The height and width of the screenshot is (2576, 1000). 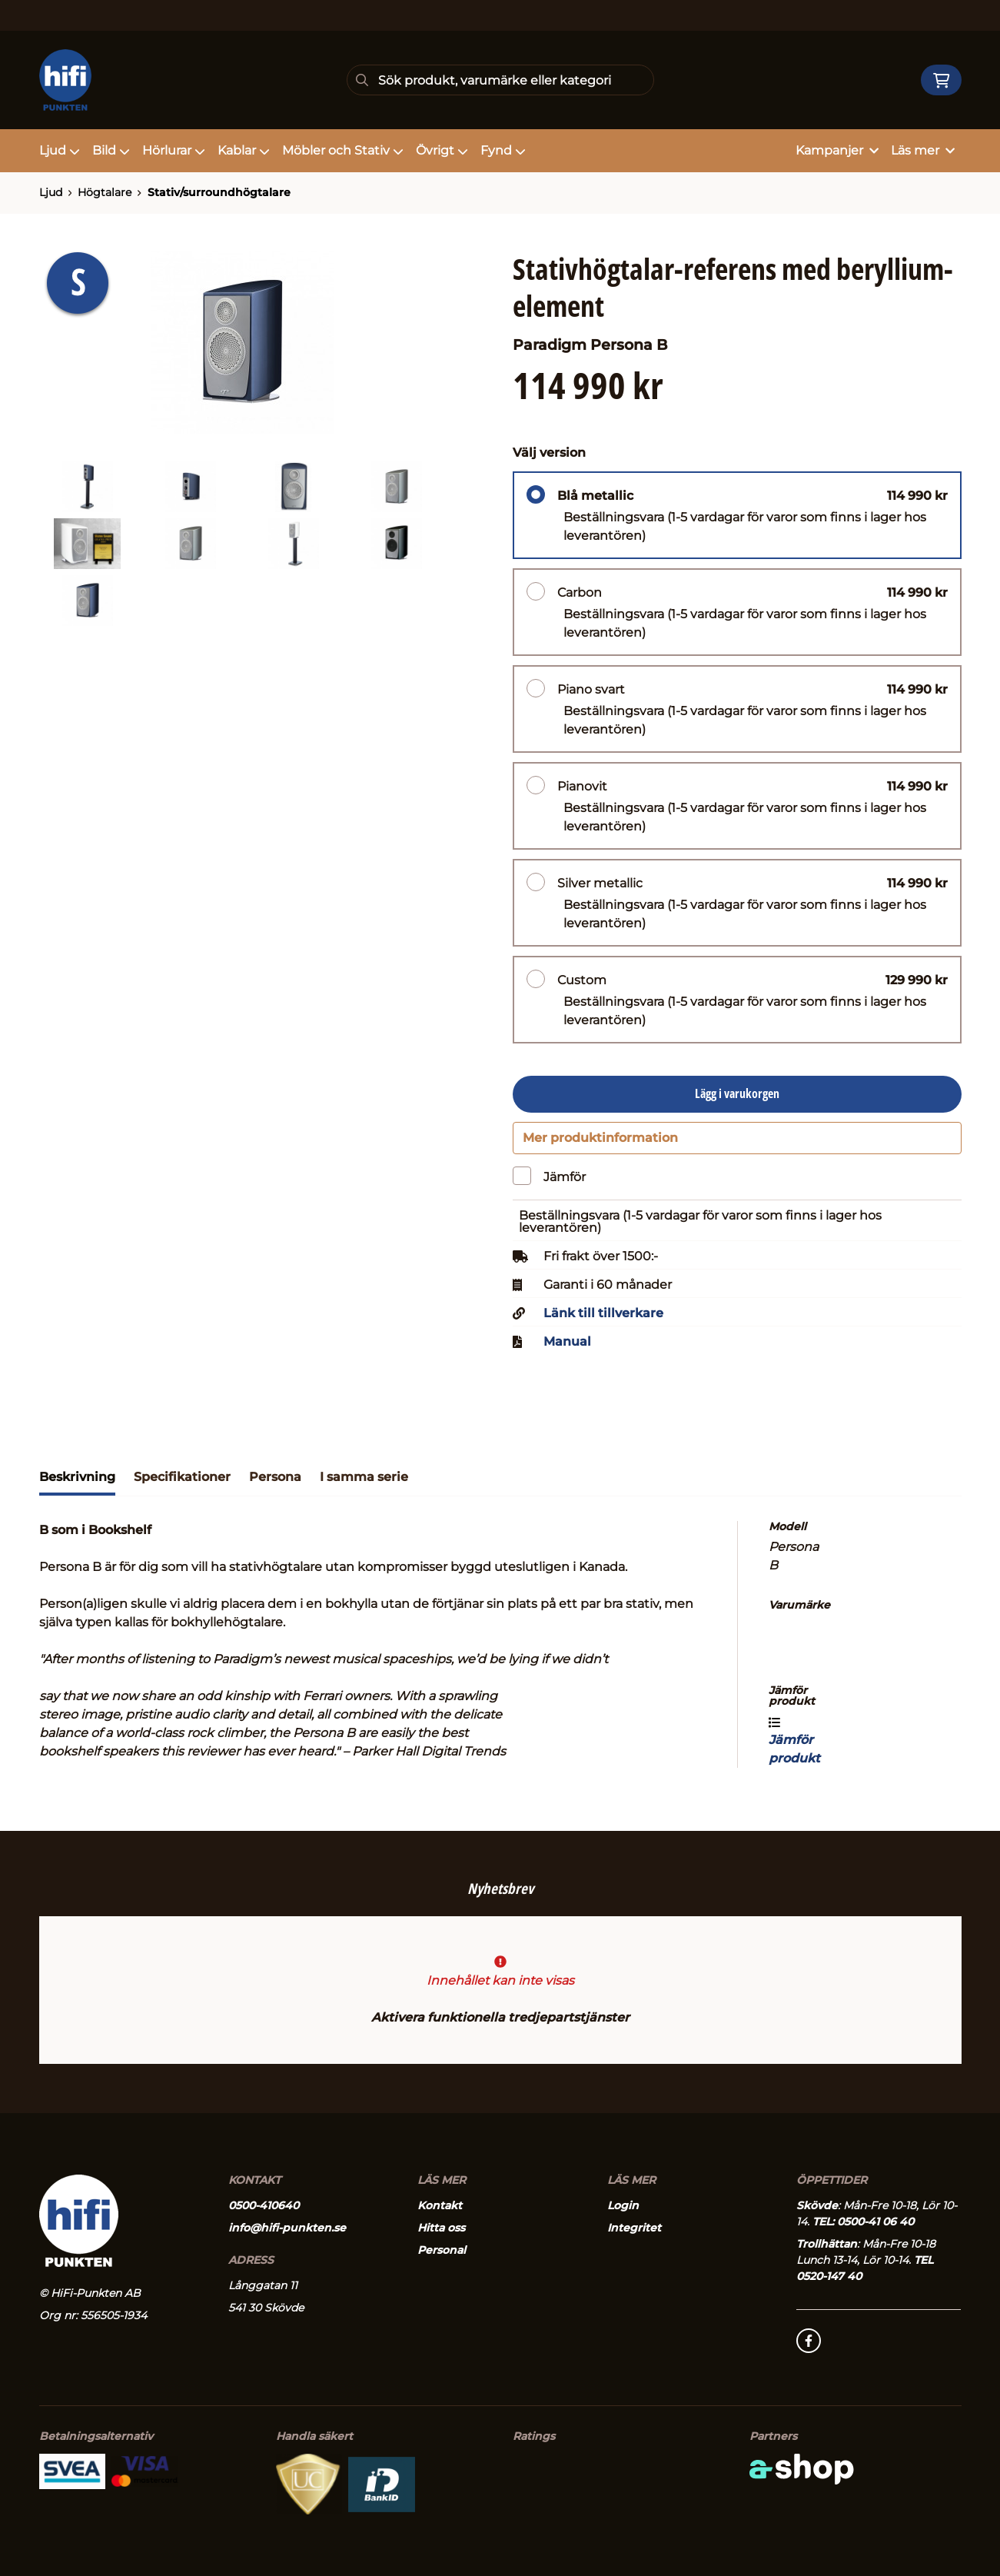 What do you see at coordinates (111, 150) in the screenshot?
I see `Bild` at bounding box center [111, 150].